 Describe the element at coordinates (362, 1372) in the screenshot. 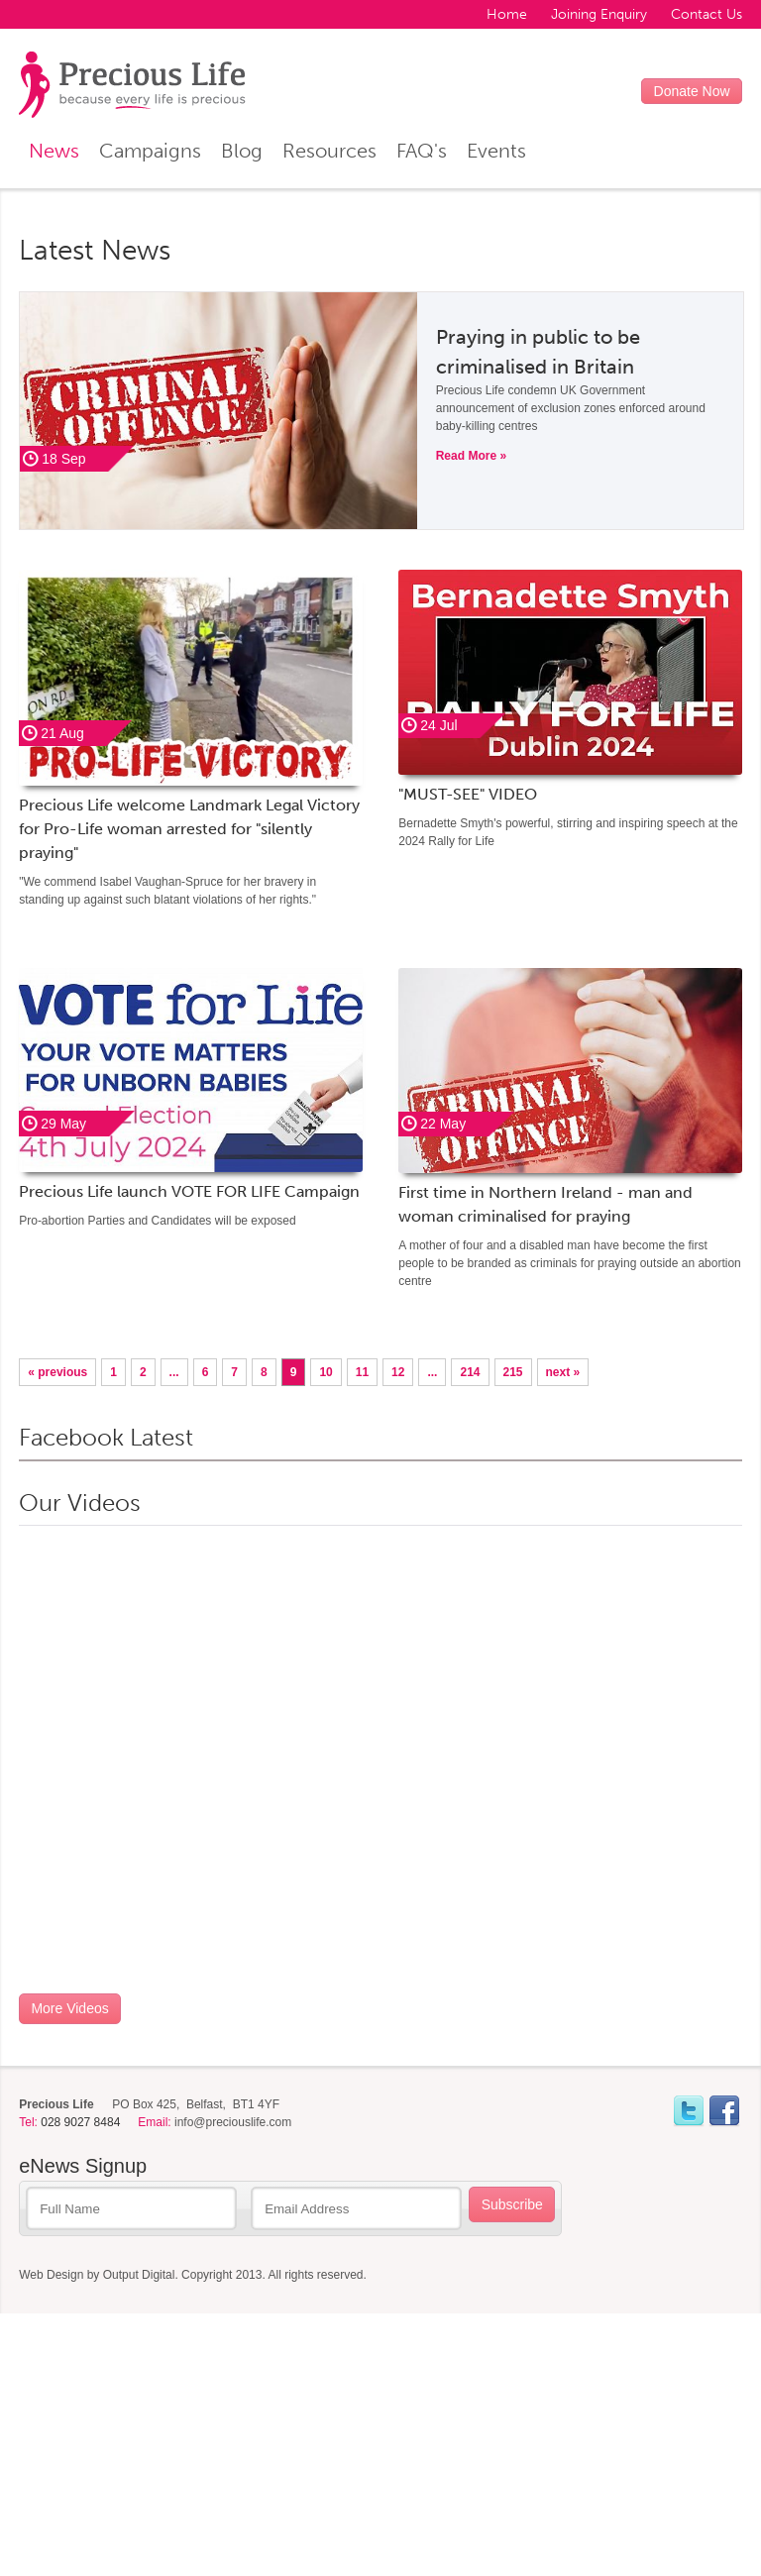

I see `11` at that location.